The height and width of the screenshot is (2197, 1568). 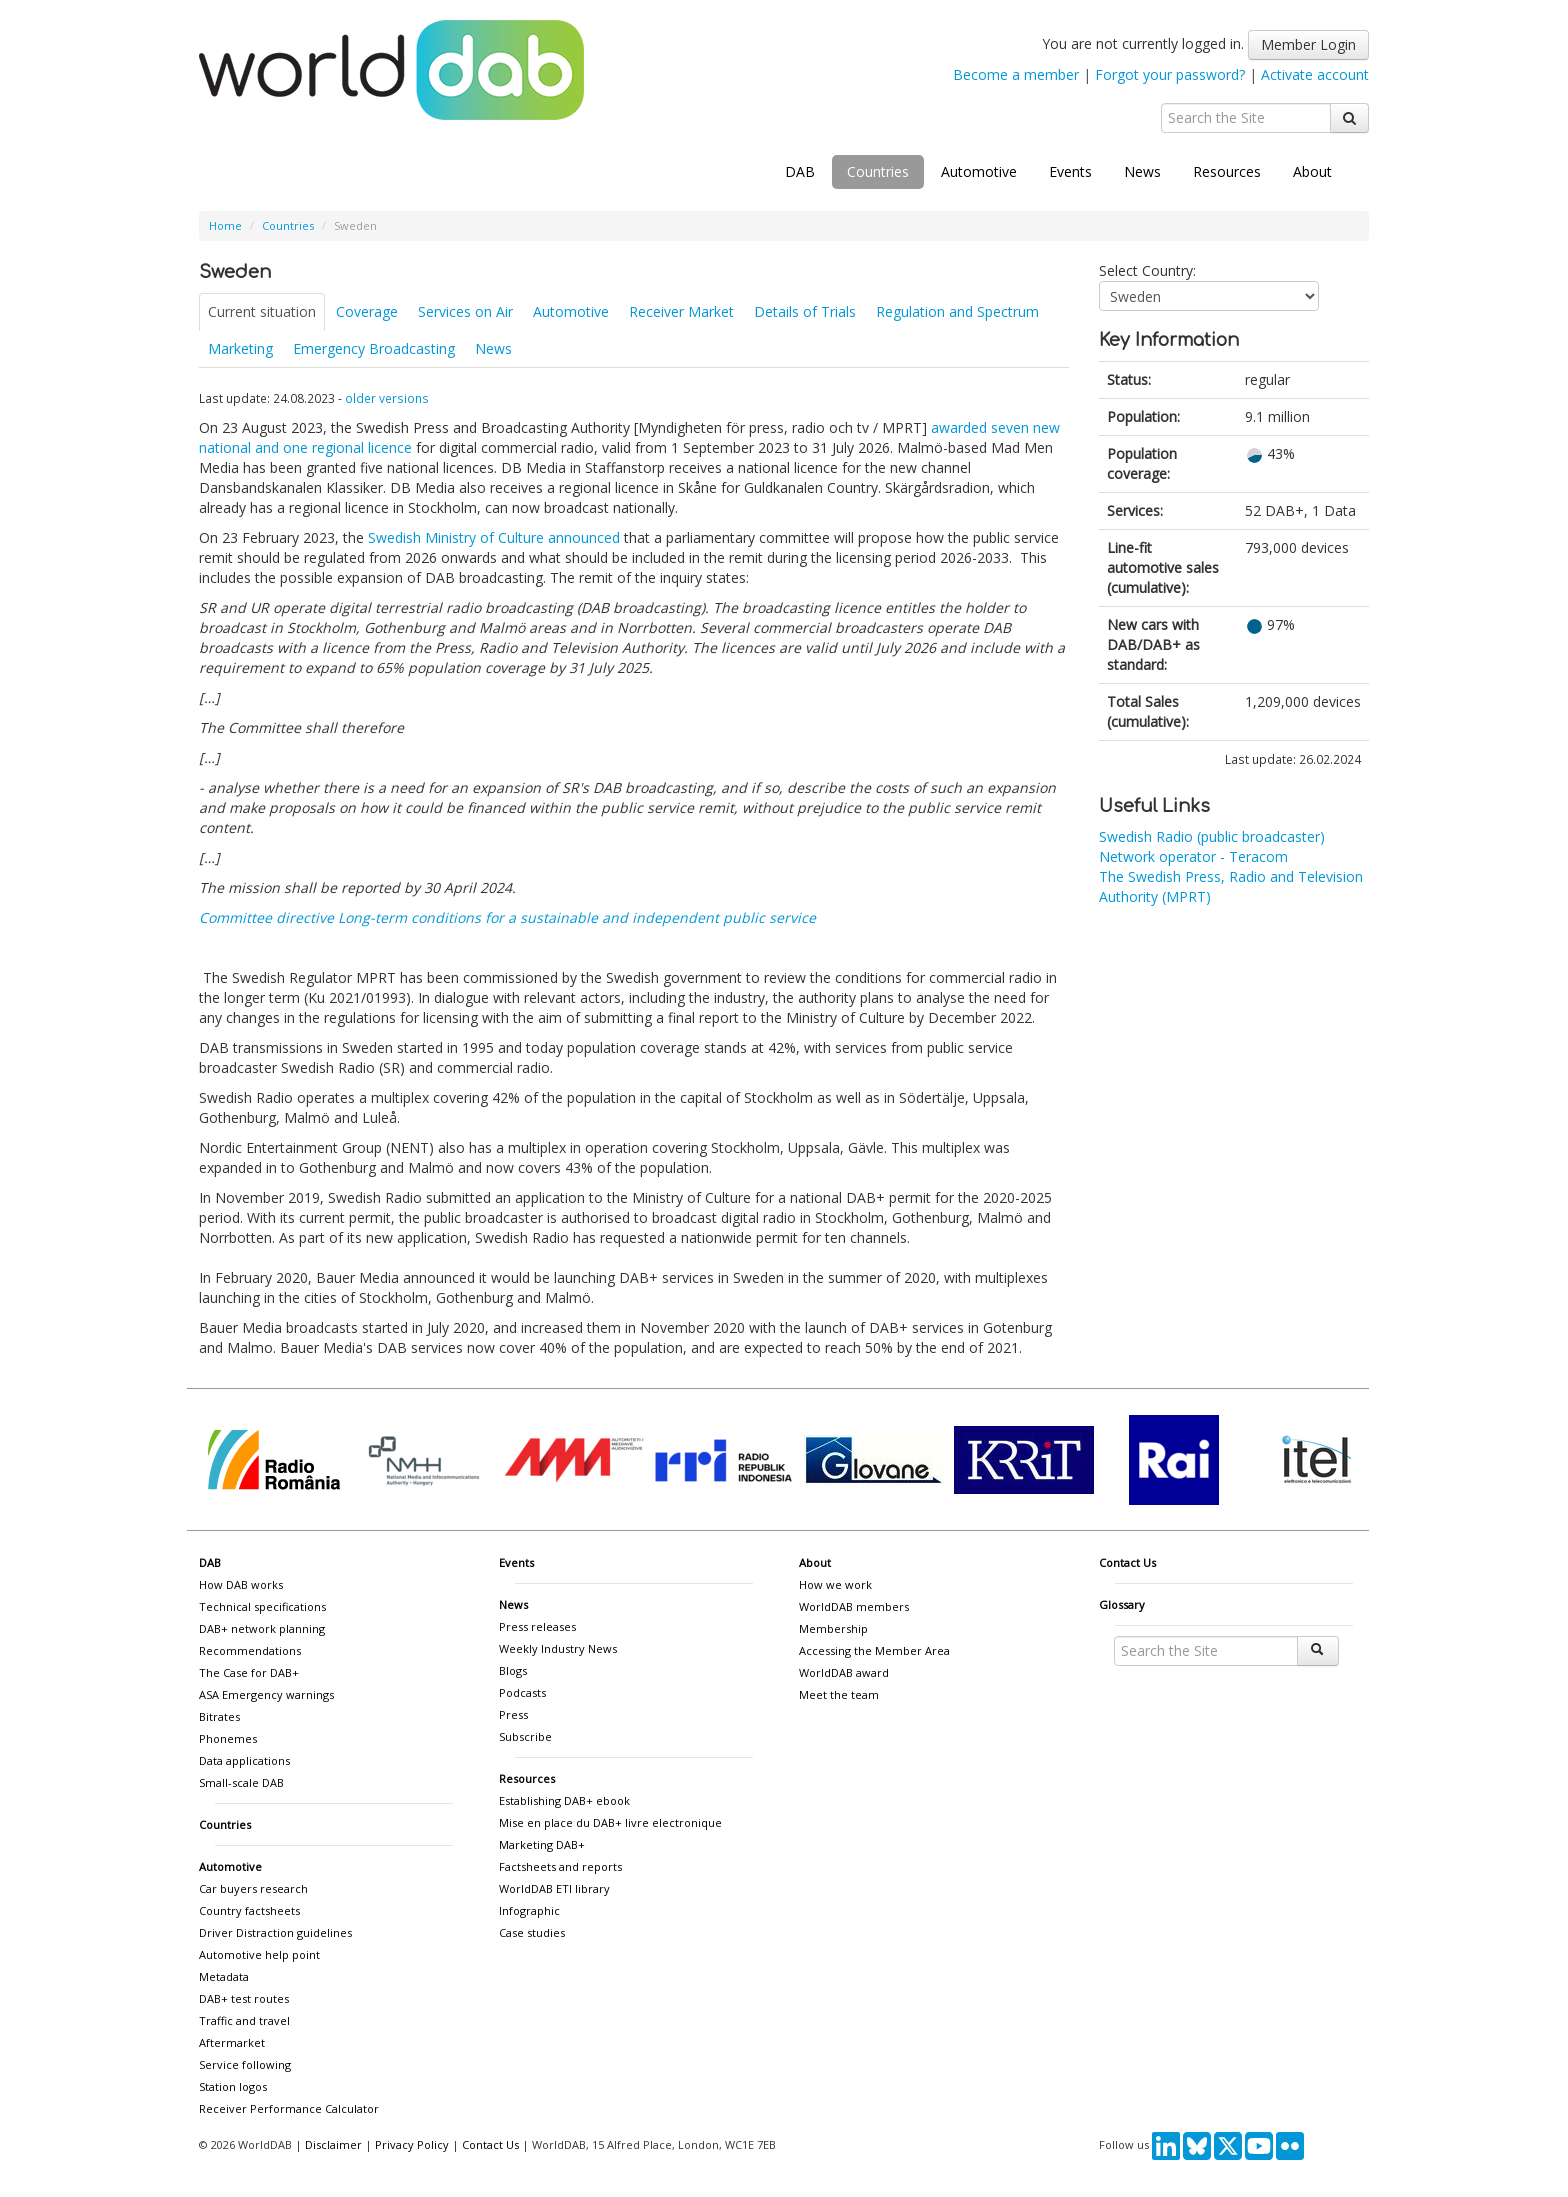 I want to click on Bitrates, so click(x=219, y=1716).